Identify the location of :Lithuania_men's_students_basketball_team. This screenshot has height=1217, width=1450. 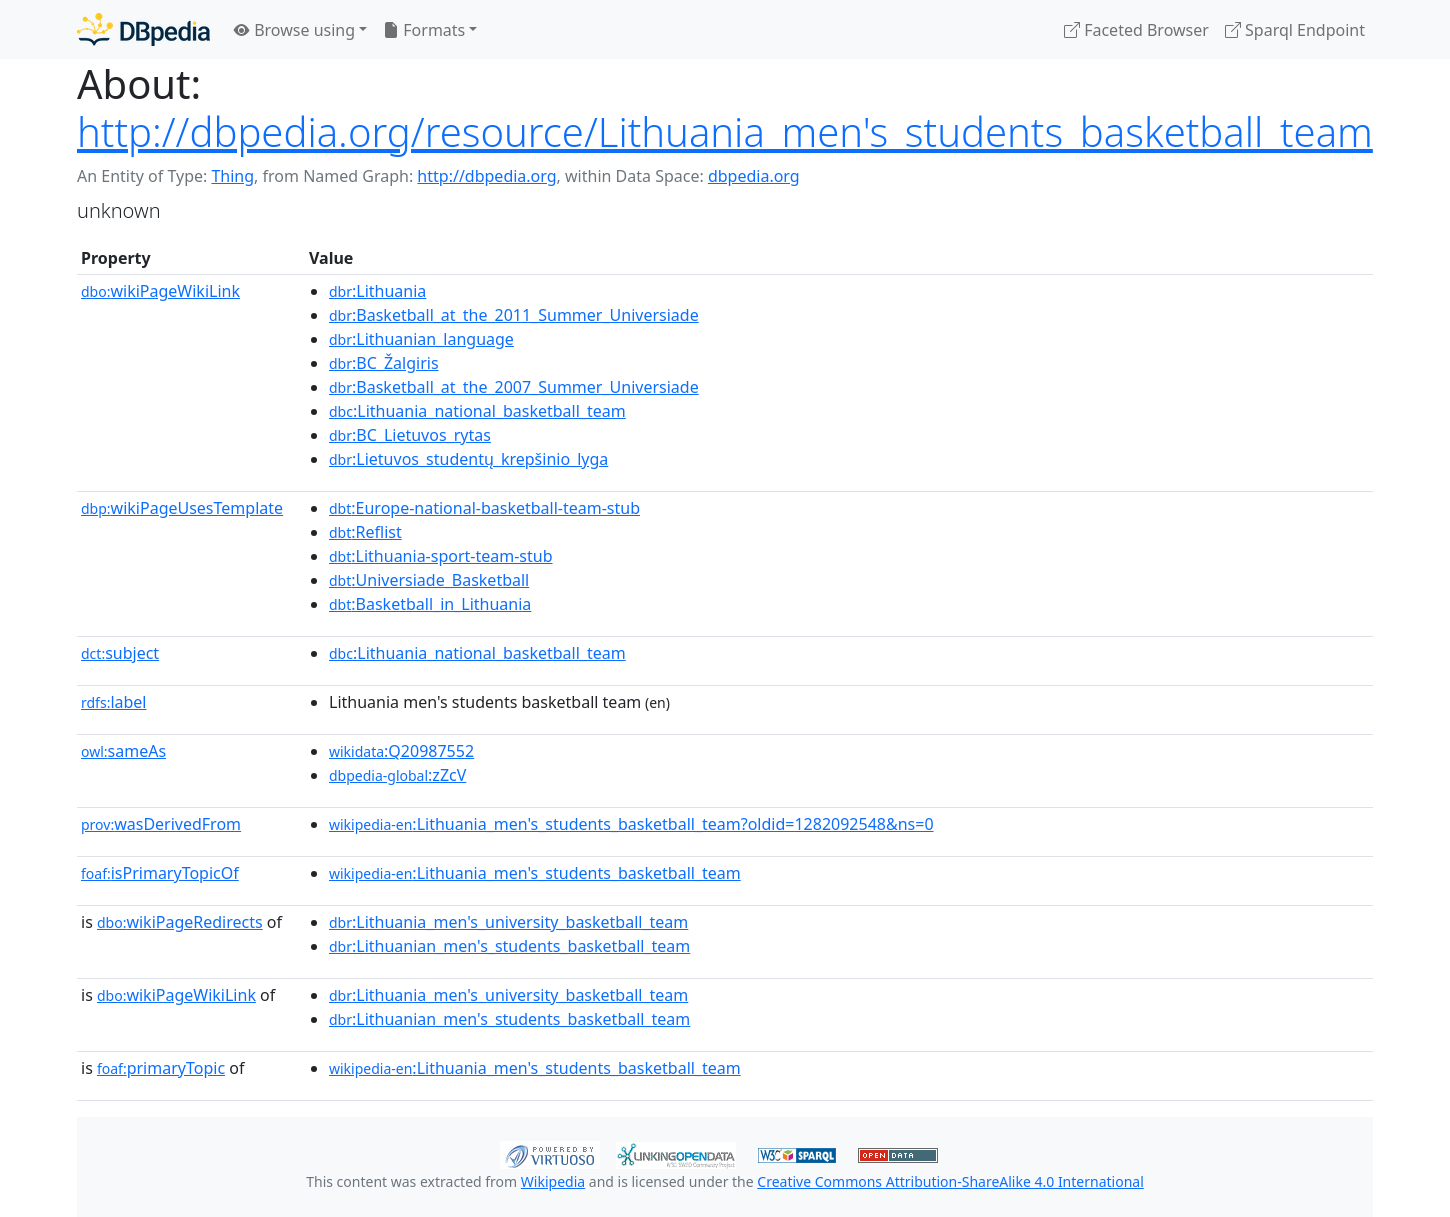
(535, 873).